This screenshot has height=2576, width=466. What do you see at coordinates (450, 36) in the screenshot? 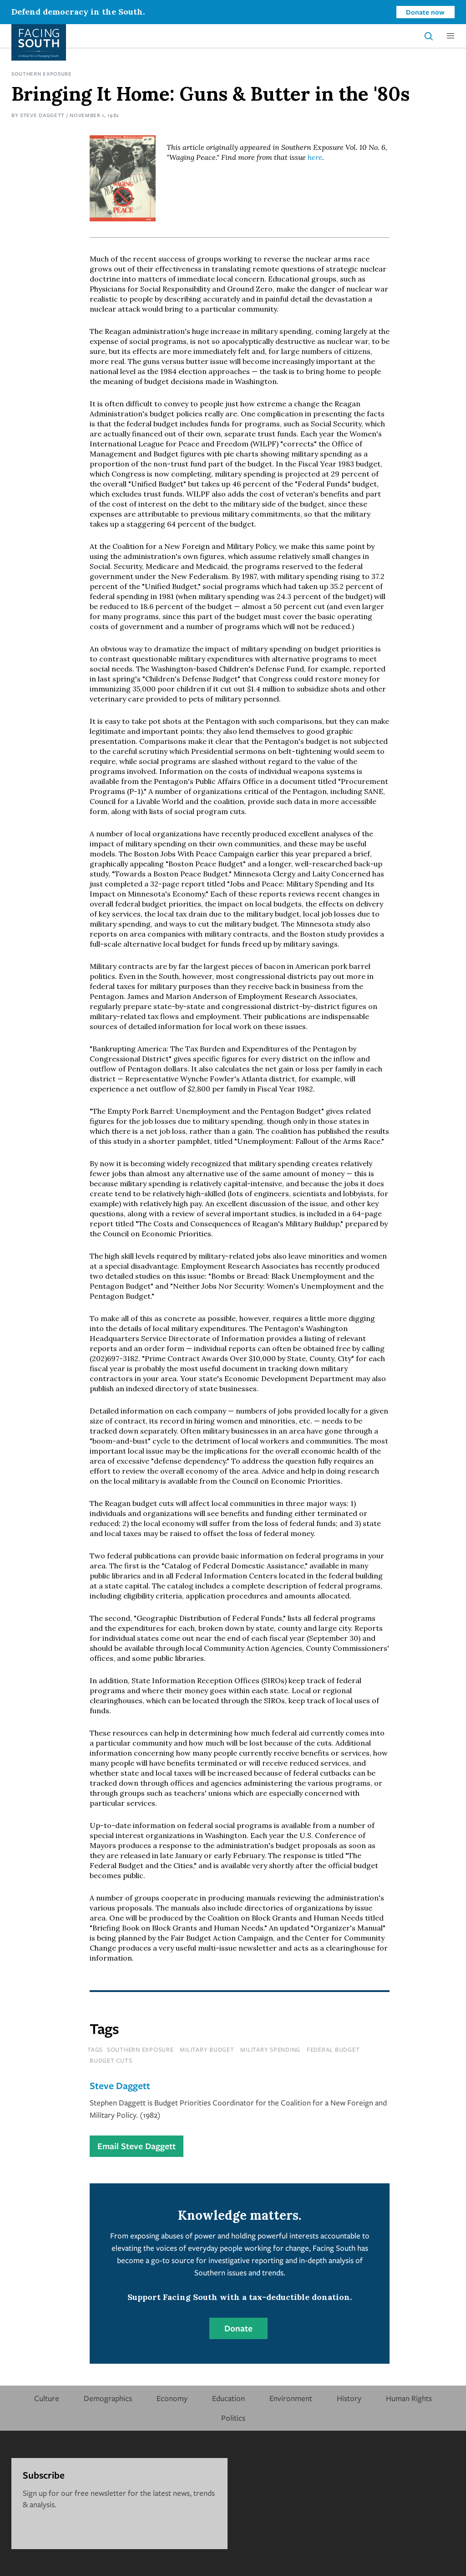
I see `[button]` at bounding box center [450, 36].